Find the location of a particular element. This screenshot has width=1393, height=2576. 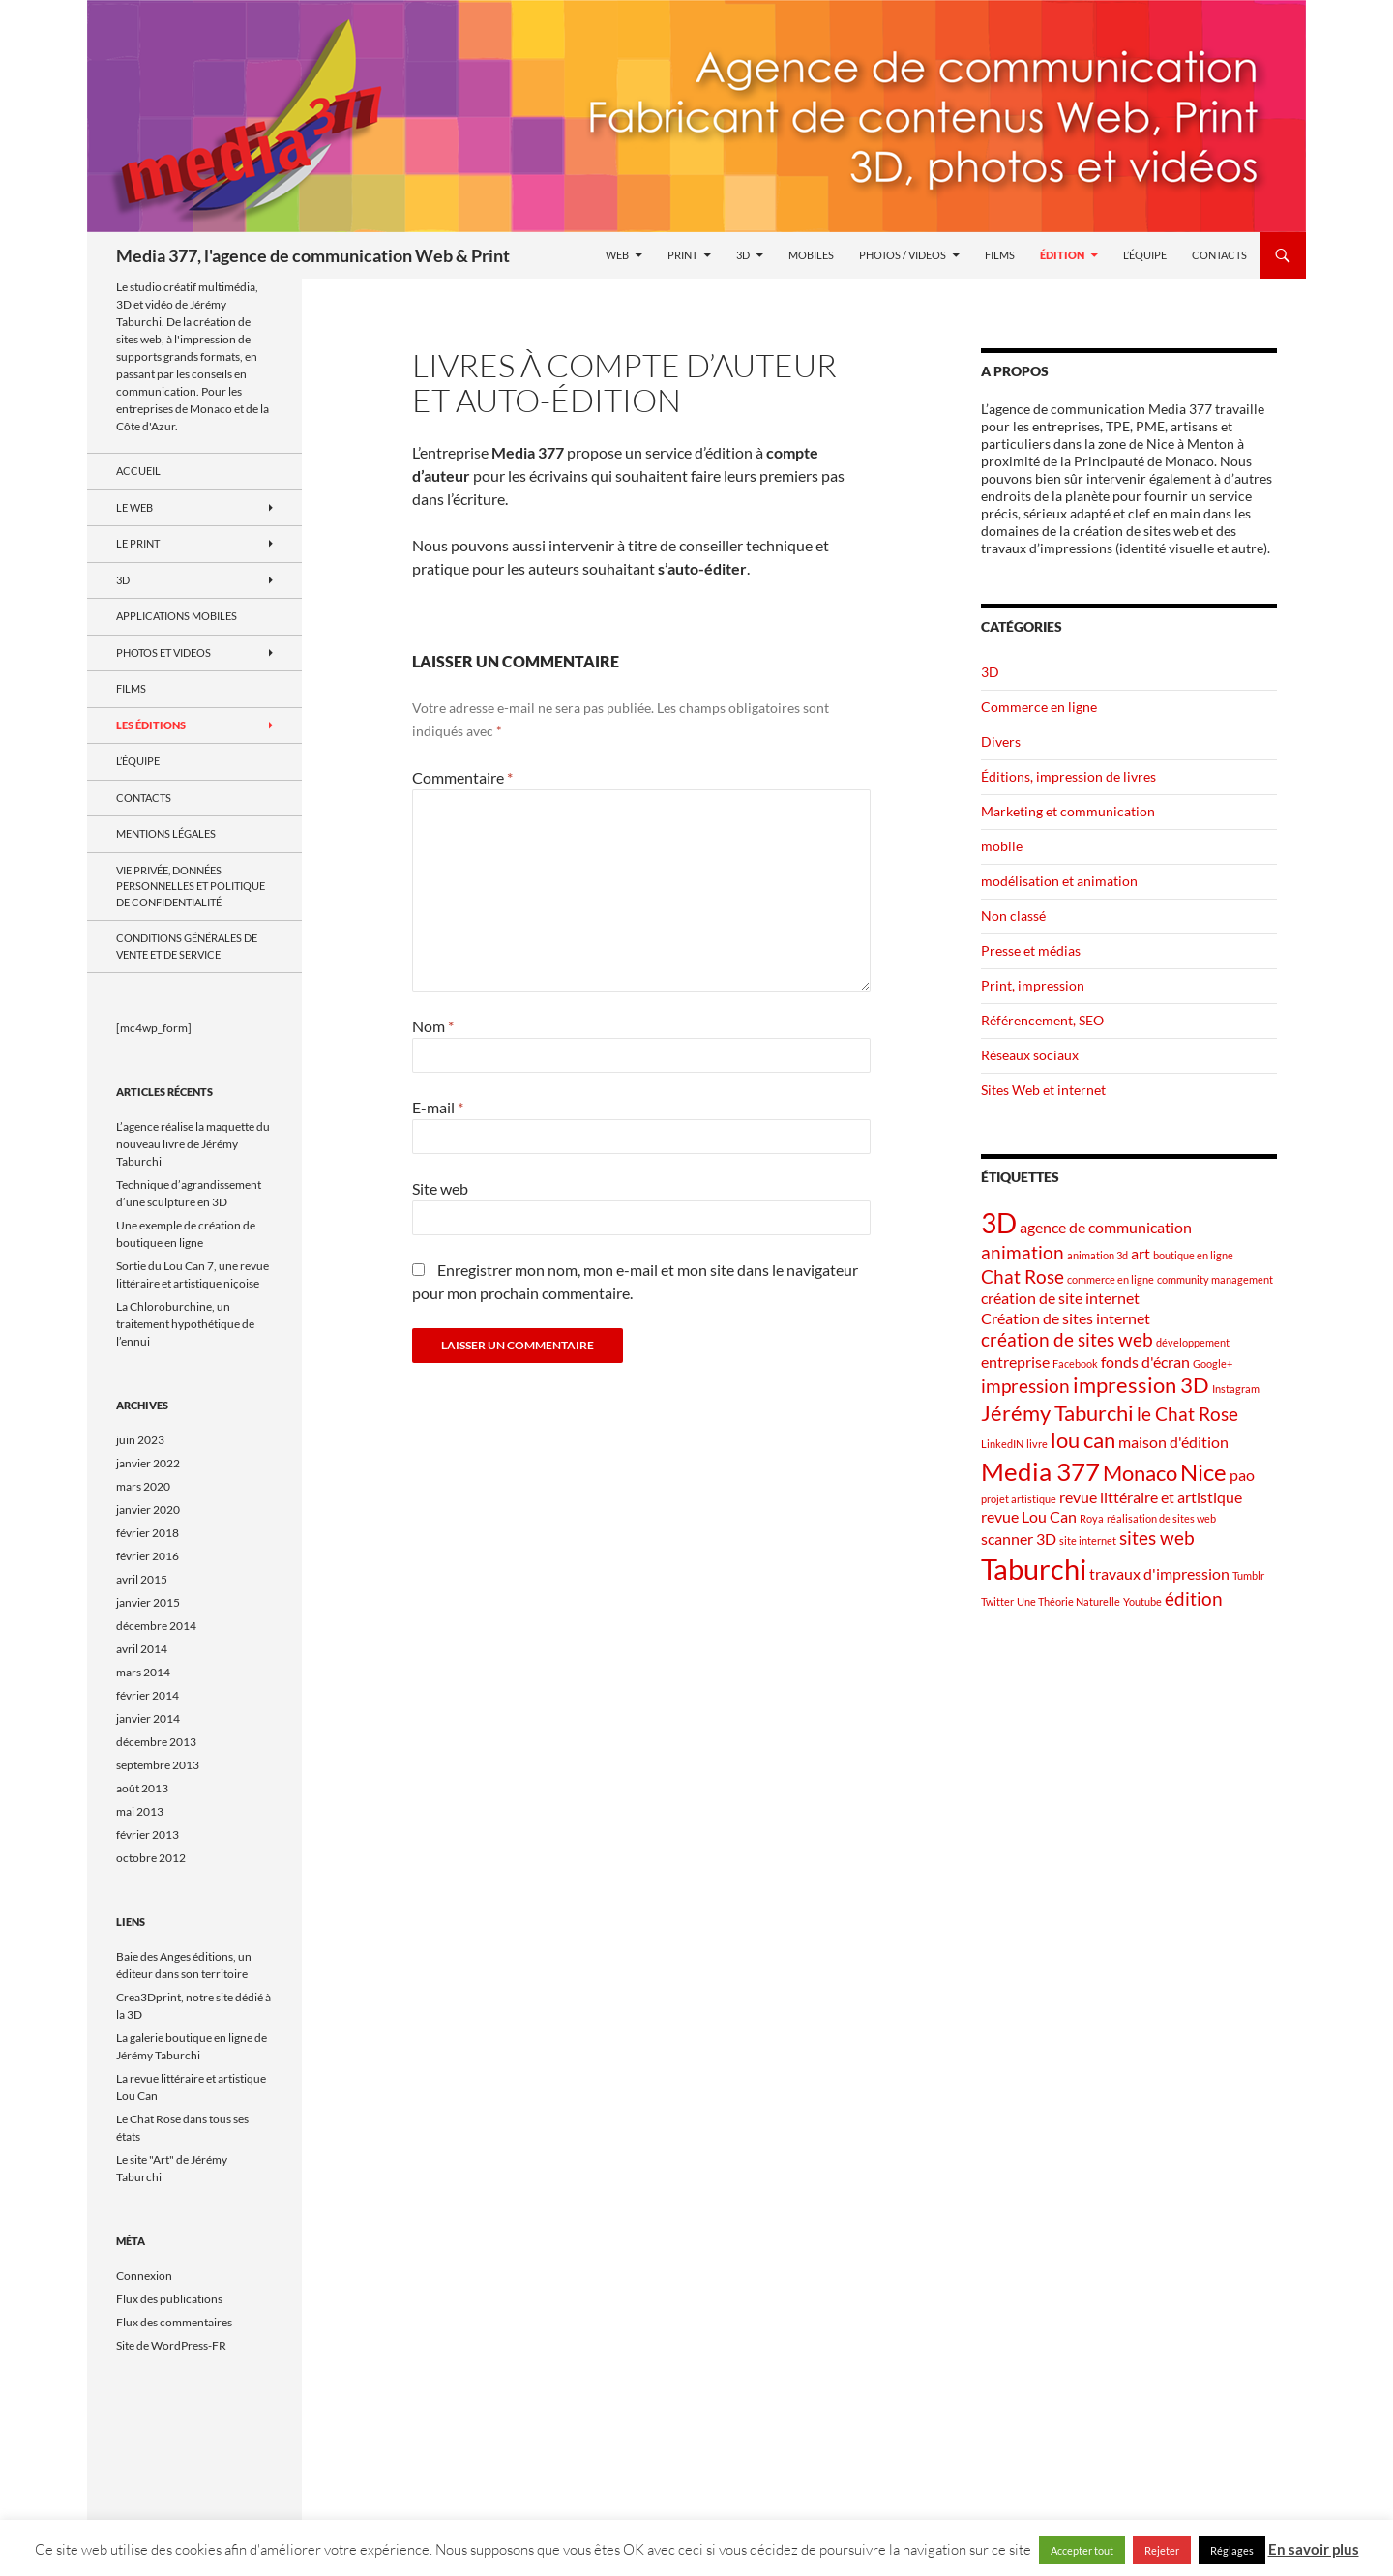

E-mail is located at coordinates (437, 1107).